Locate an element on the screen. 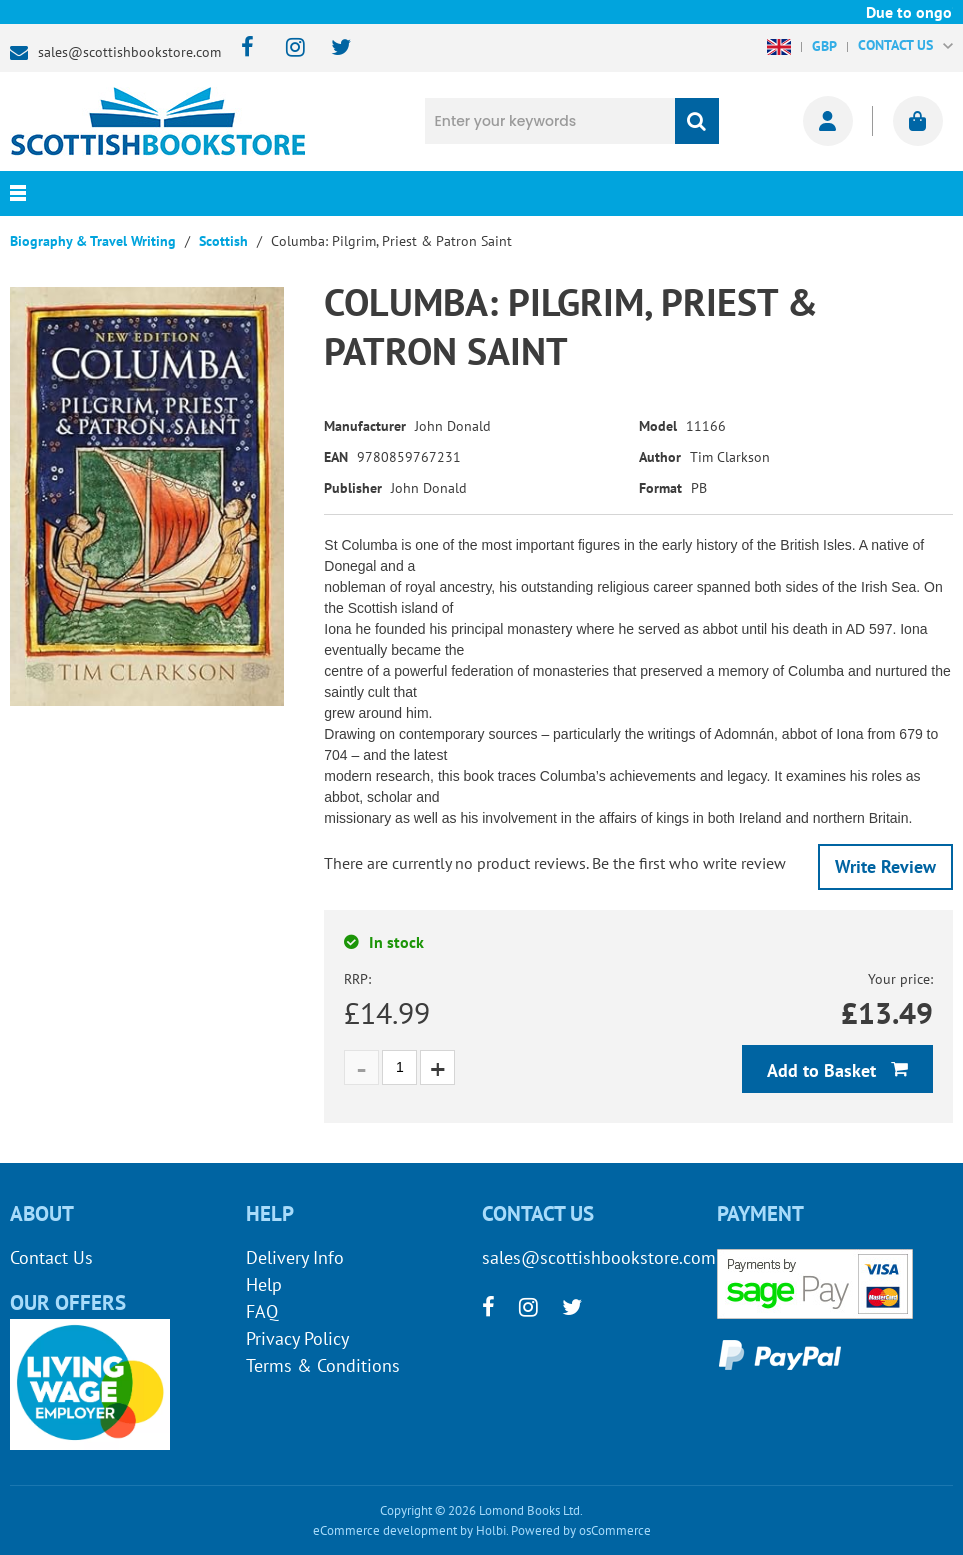 The height and width of the screenshot is (1555, 963). sales@scottishbookstore.com is located at coordinates (129, 52).